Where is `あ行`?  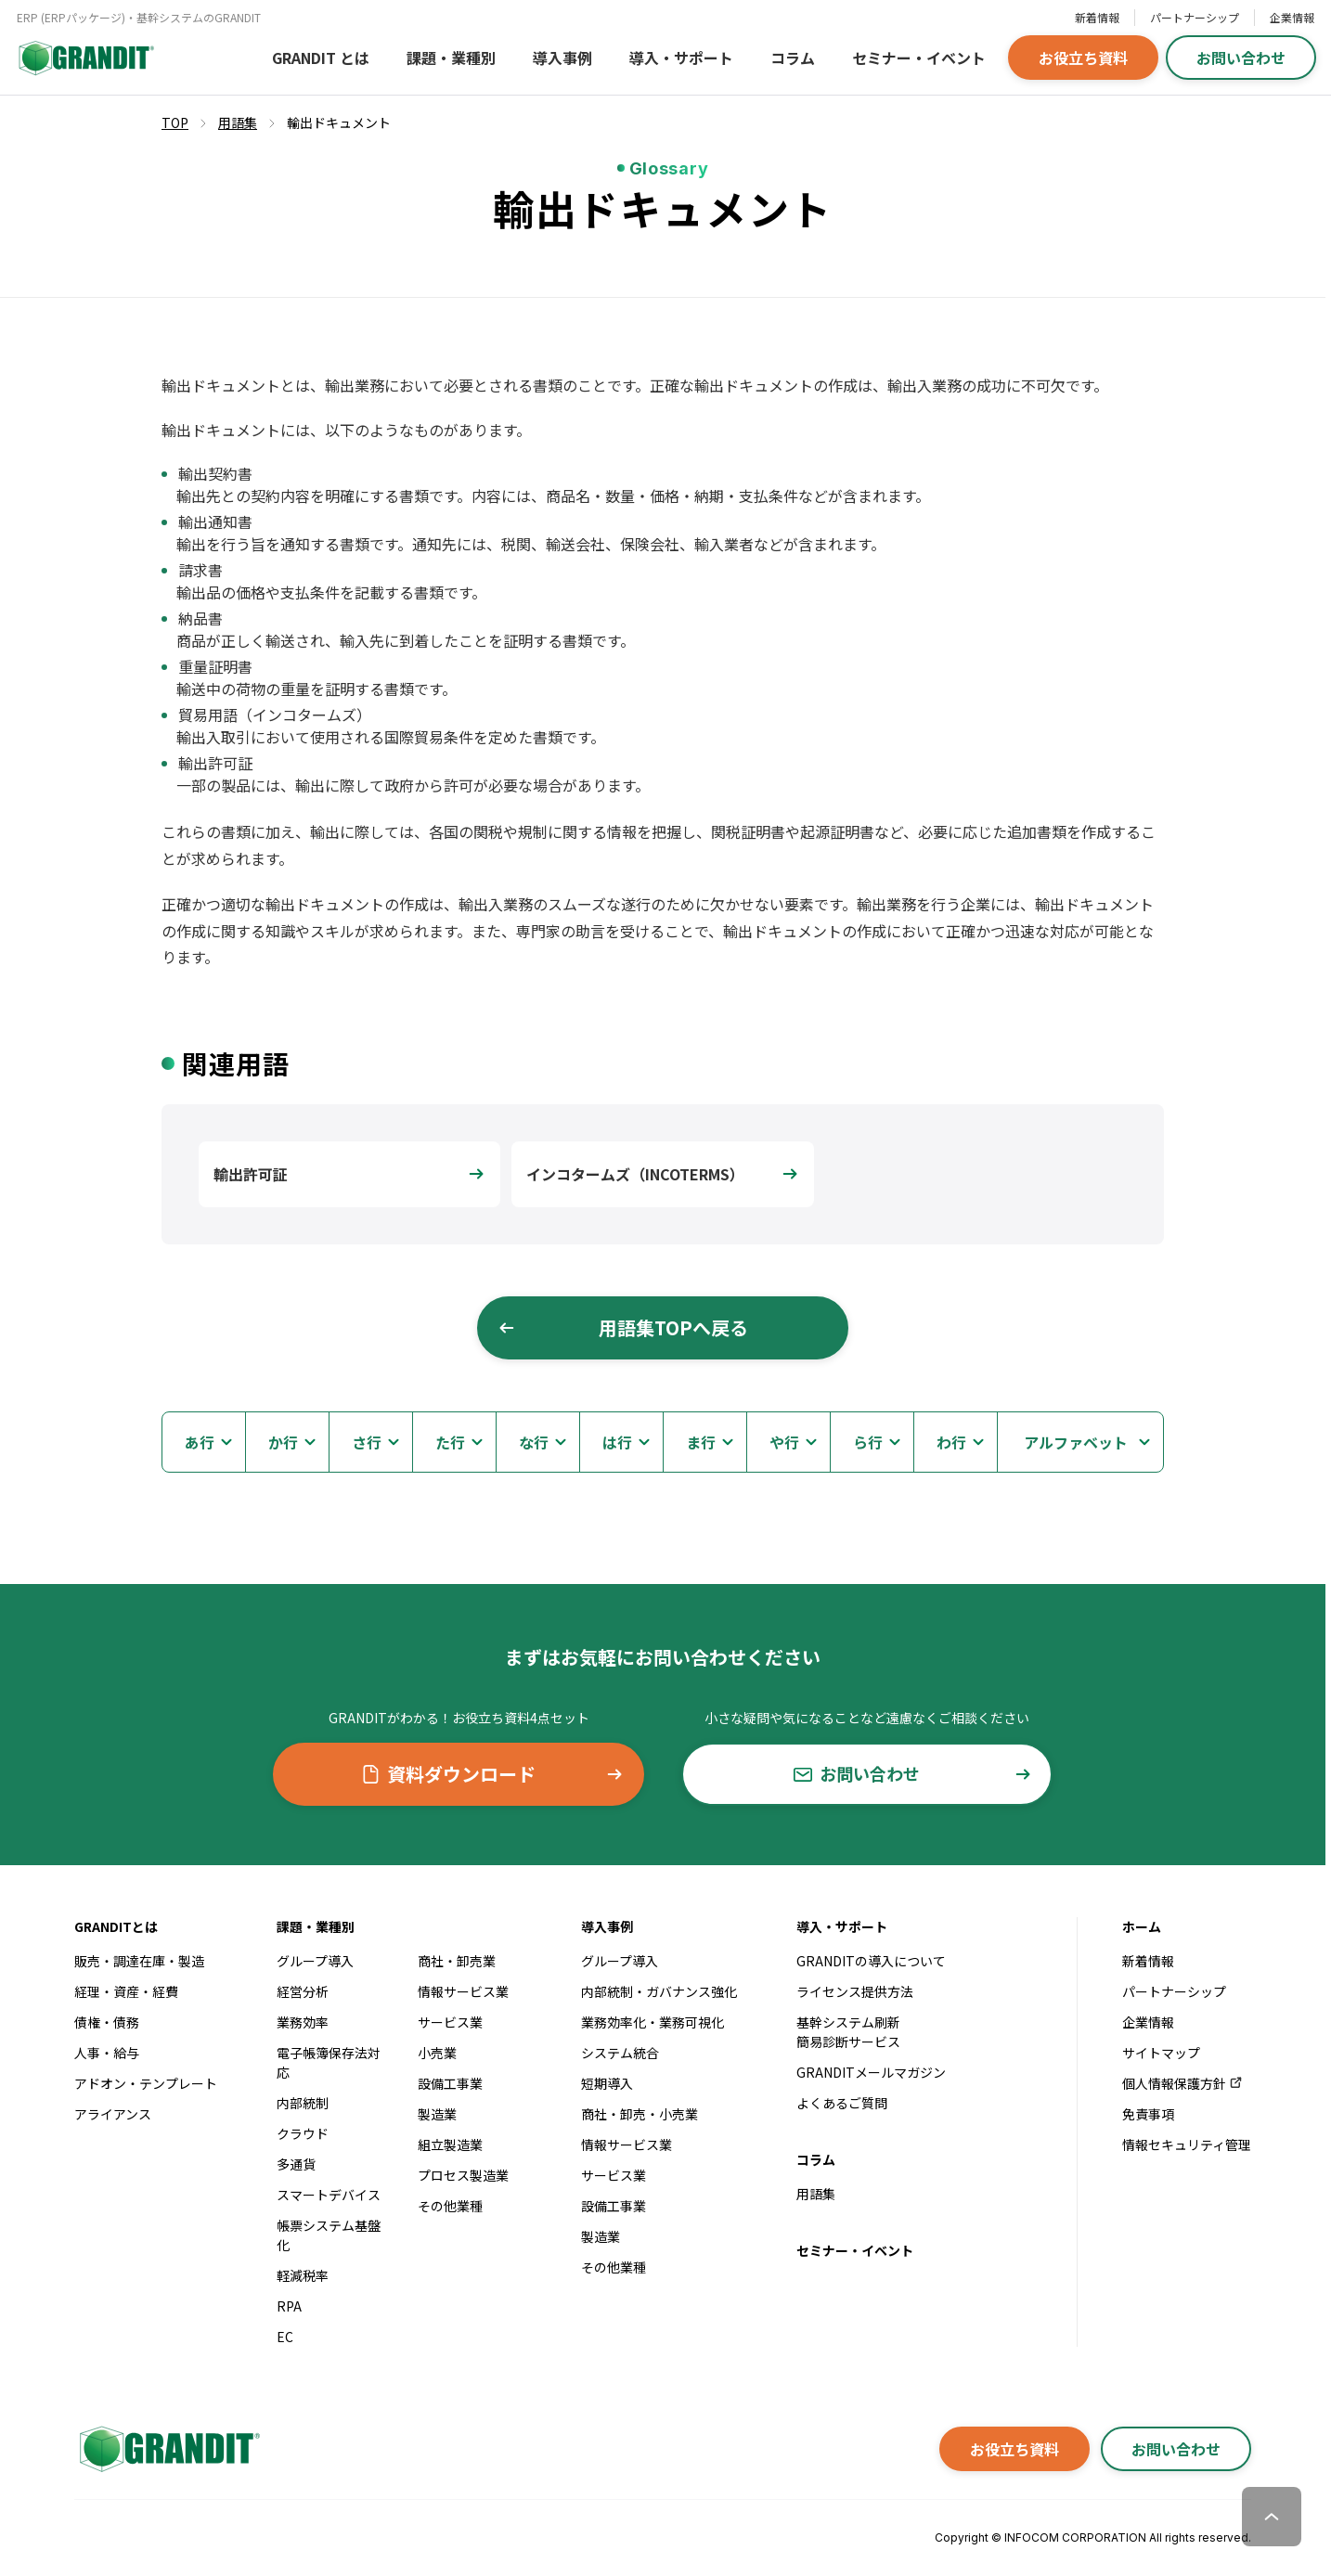
あ行 is located at coordinates (199, 1442).